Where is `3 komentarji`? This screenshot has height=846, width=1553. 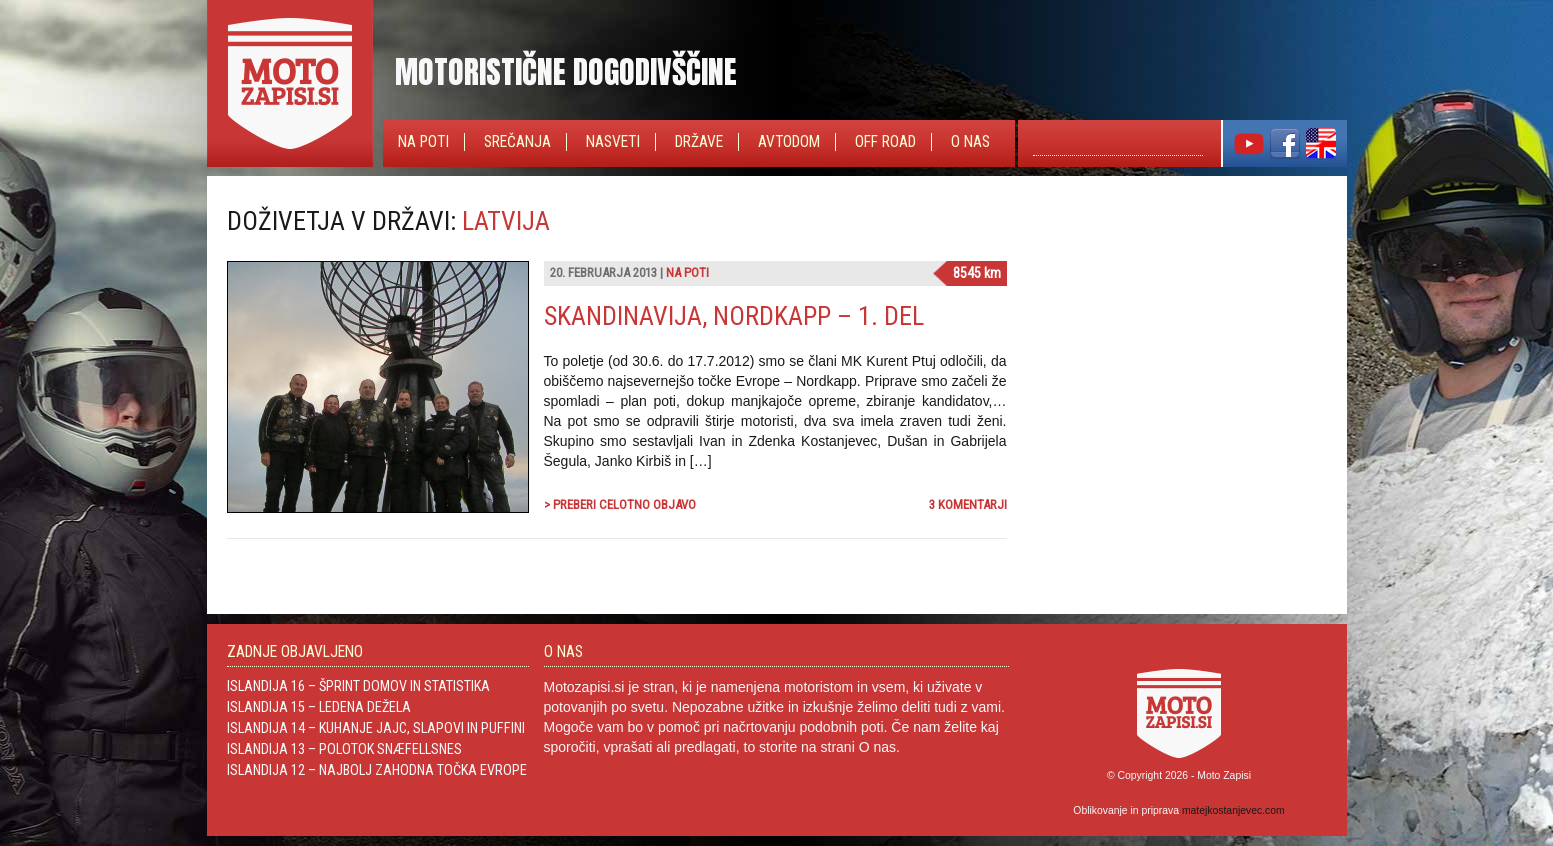
3 komentarji is located at coordinates (968, 504).